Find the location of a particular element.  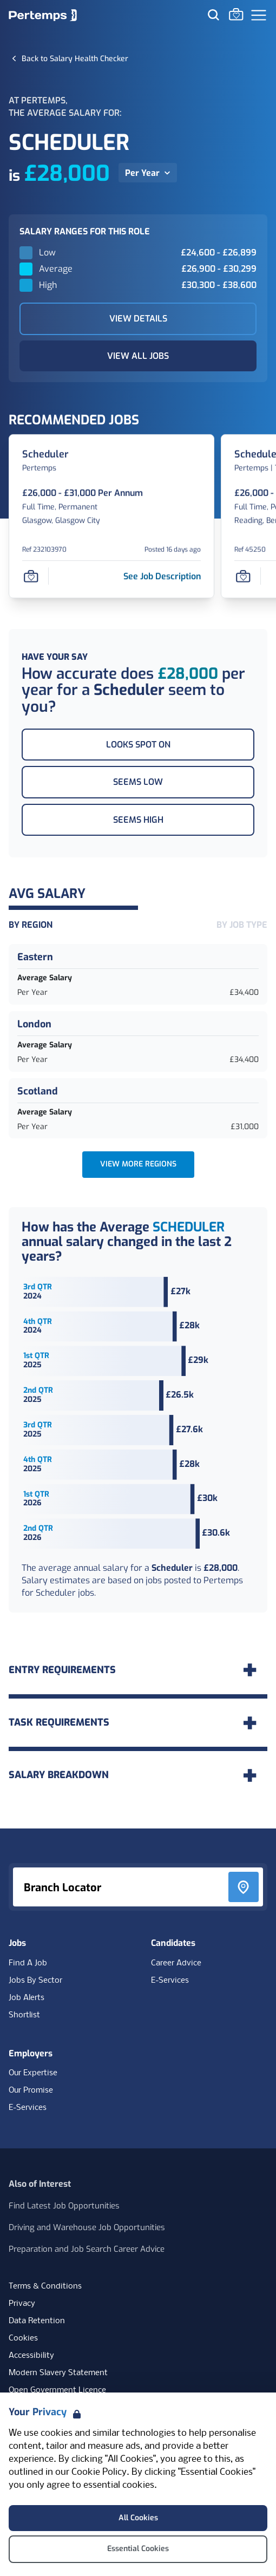

Jobs By Sector is located at coordinates (35, 1980).